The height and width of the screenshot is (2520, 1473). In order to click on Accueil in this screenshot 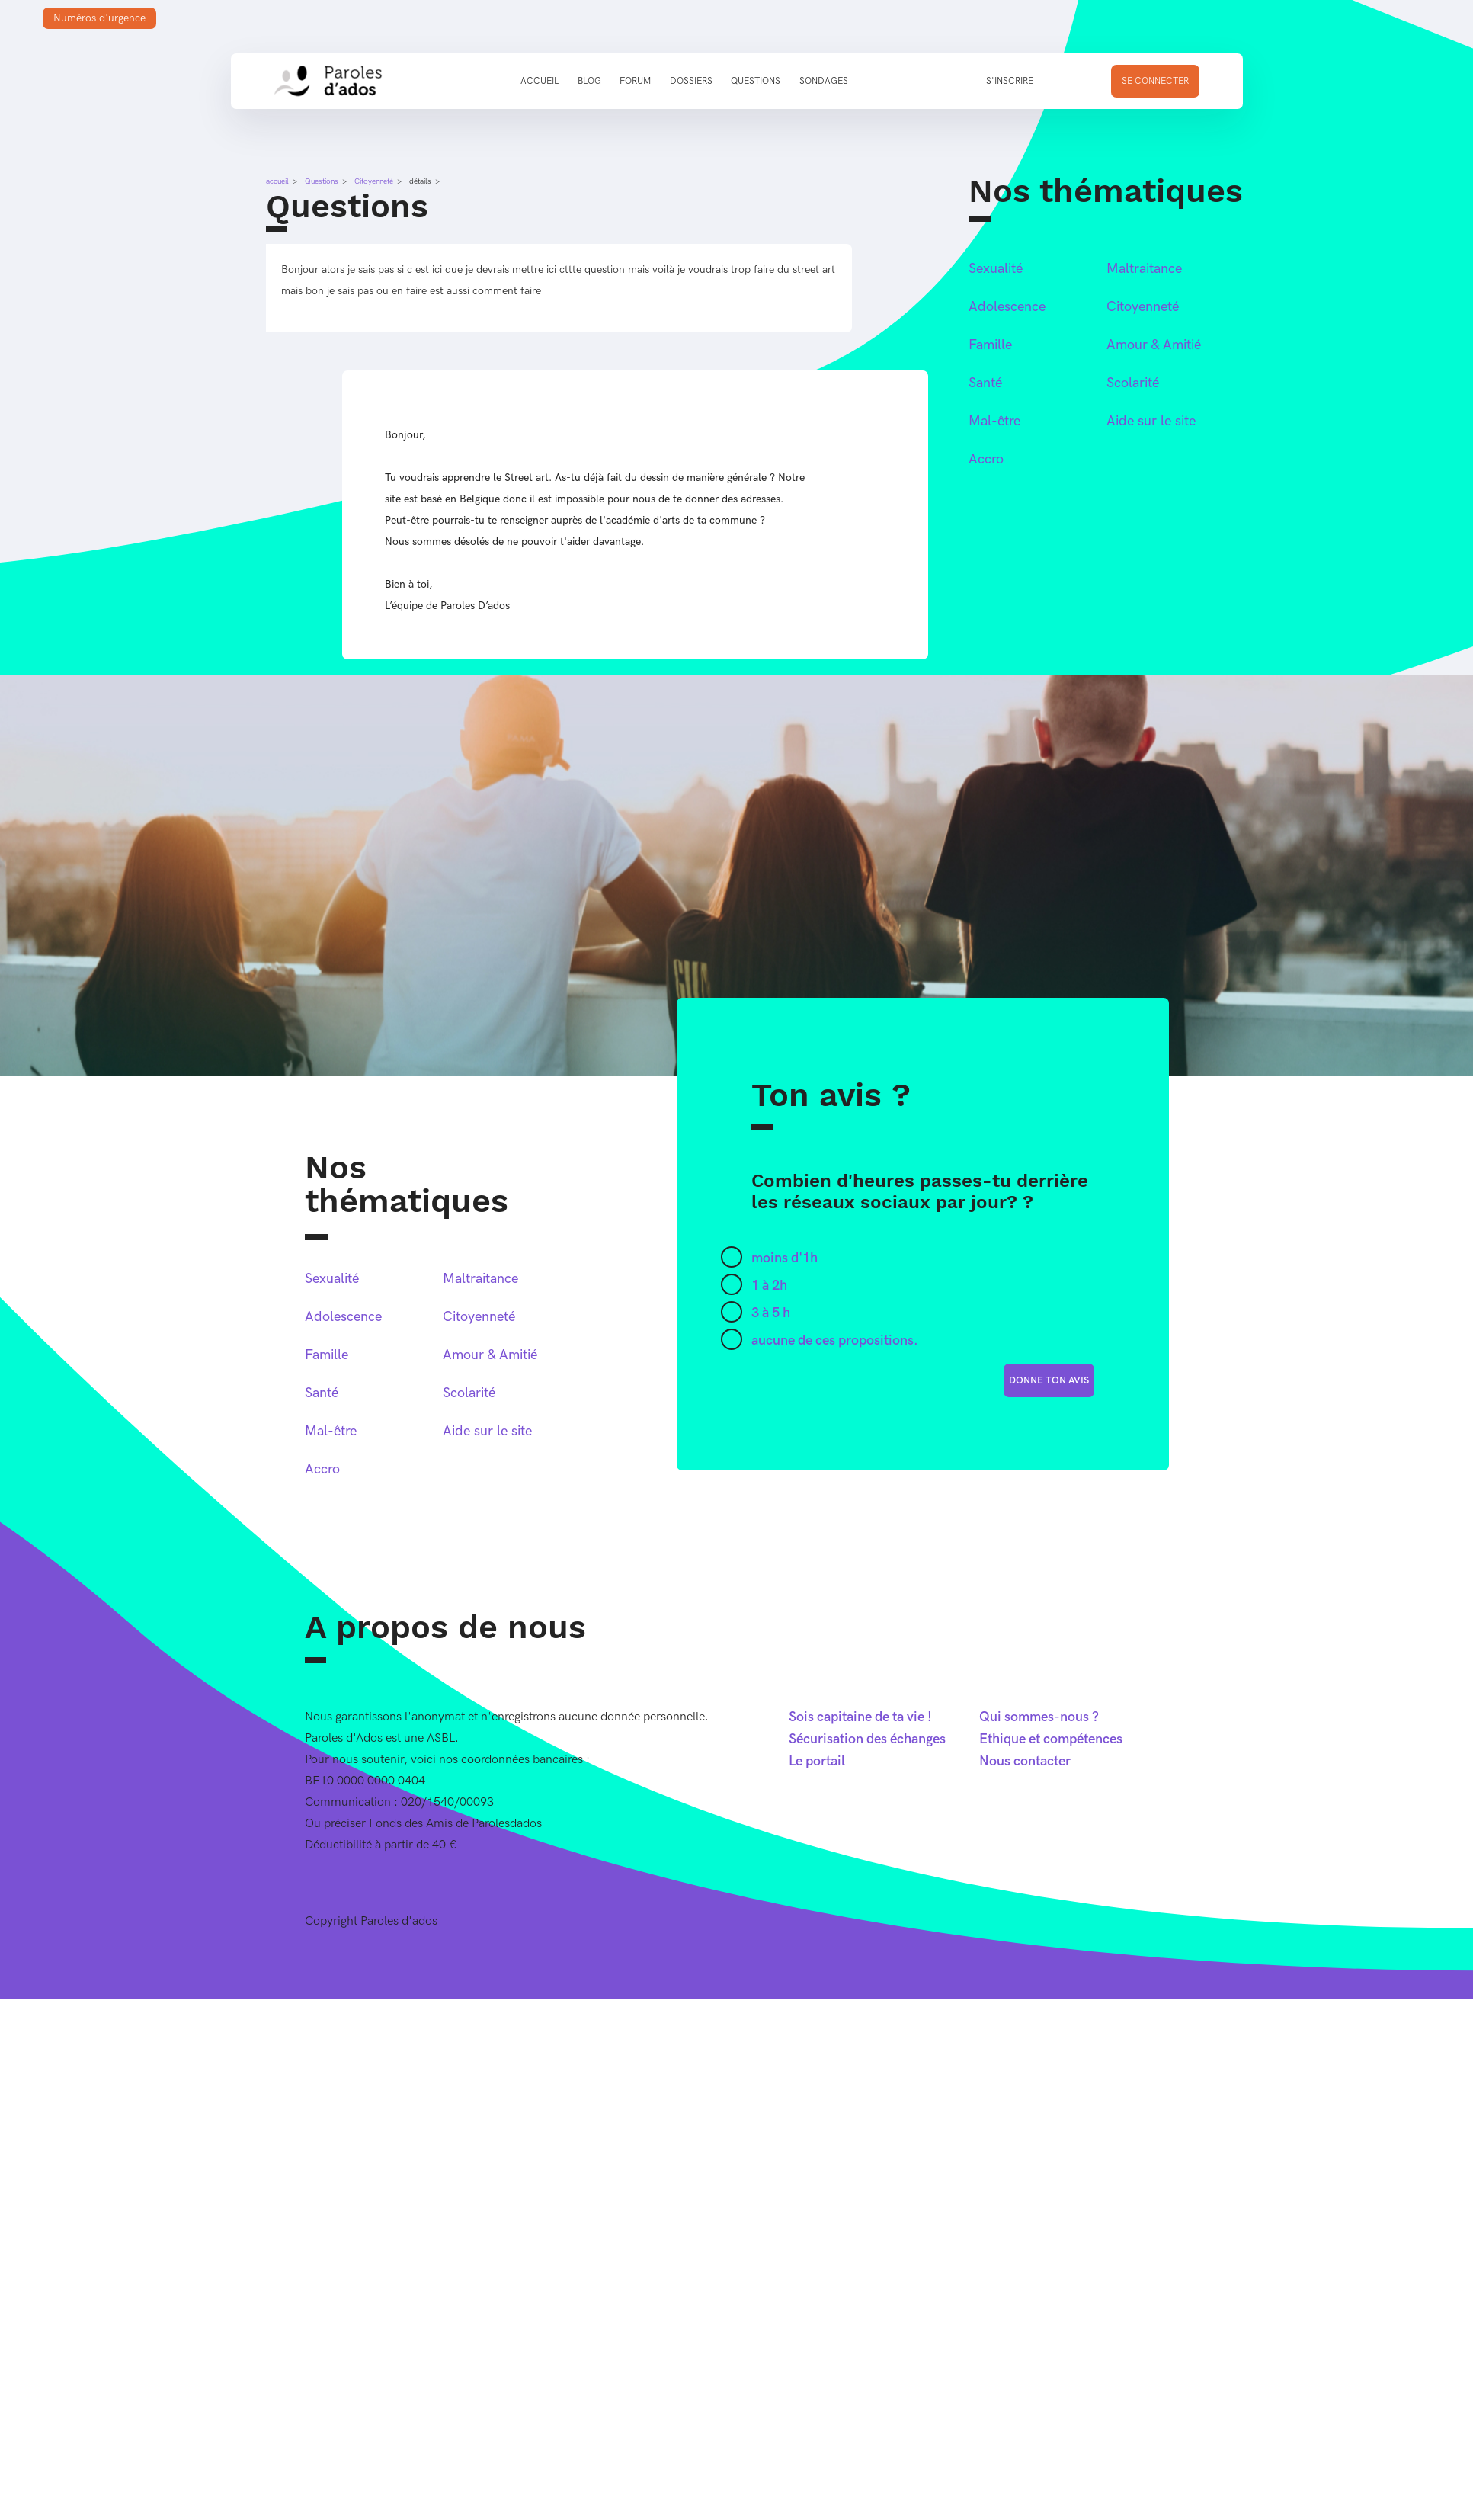, I will do `click(539, 81)`.